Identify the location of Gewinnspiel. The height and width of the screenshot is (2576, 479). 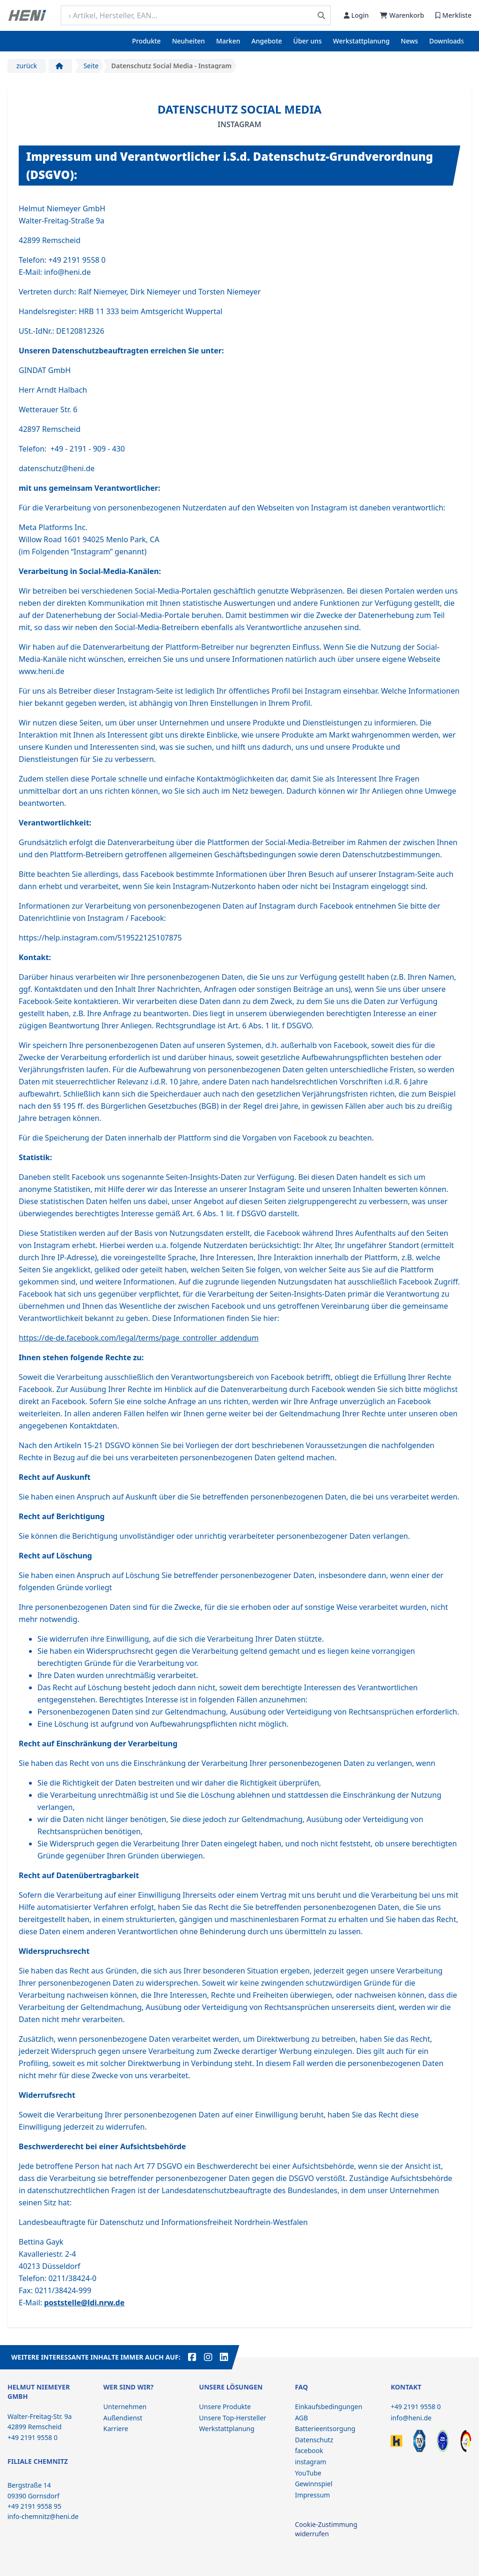
(313, 2483).